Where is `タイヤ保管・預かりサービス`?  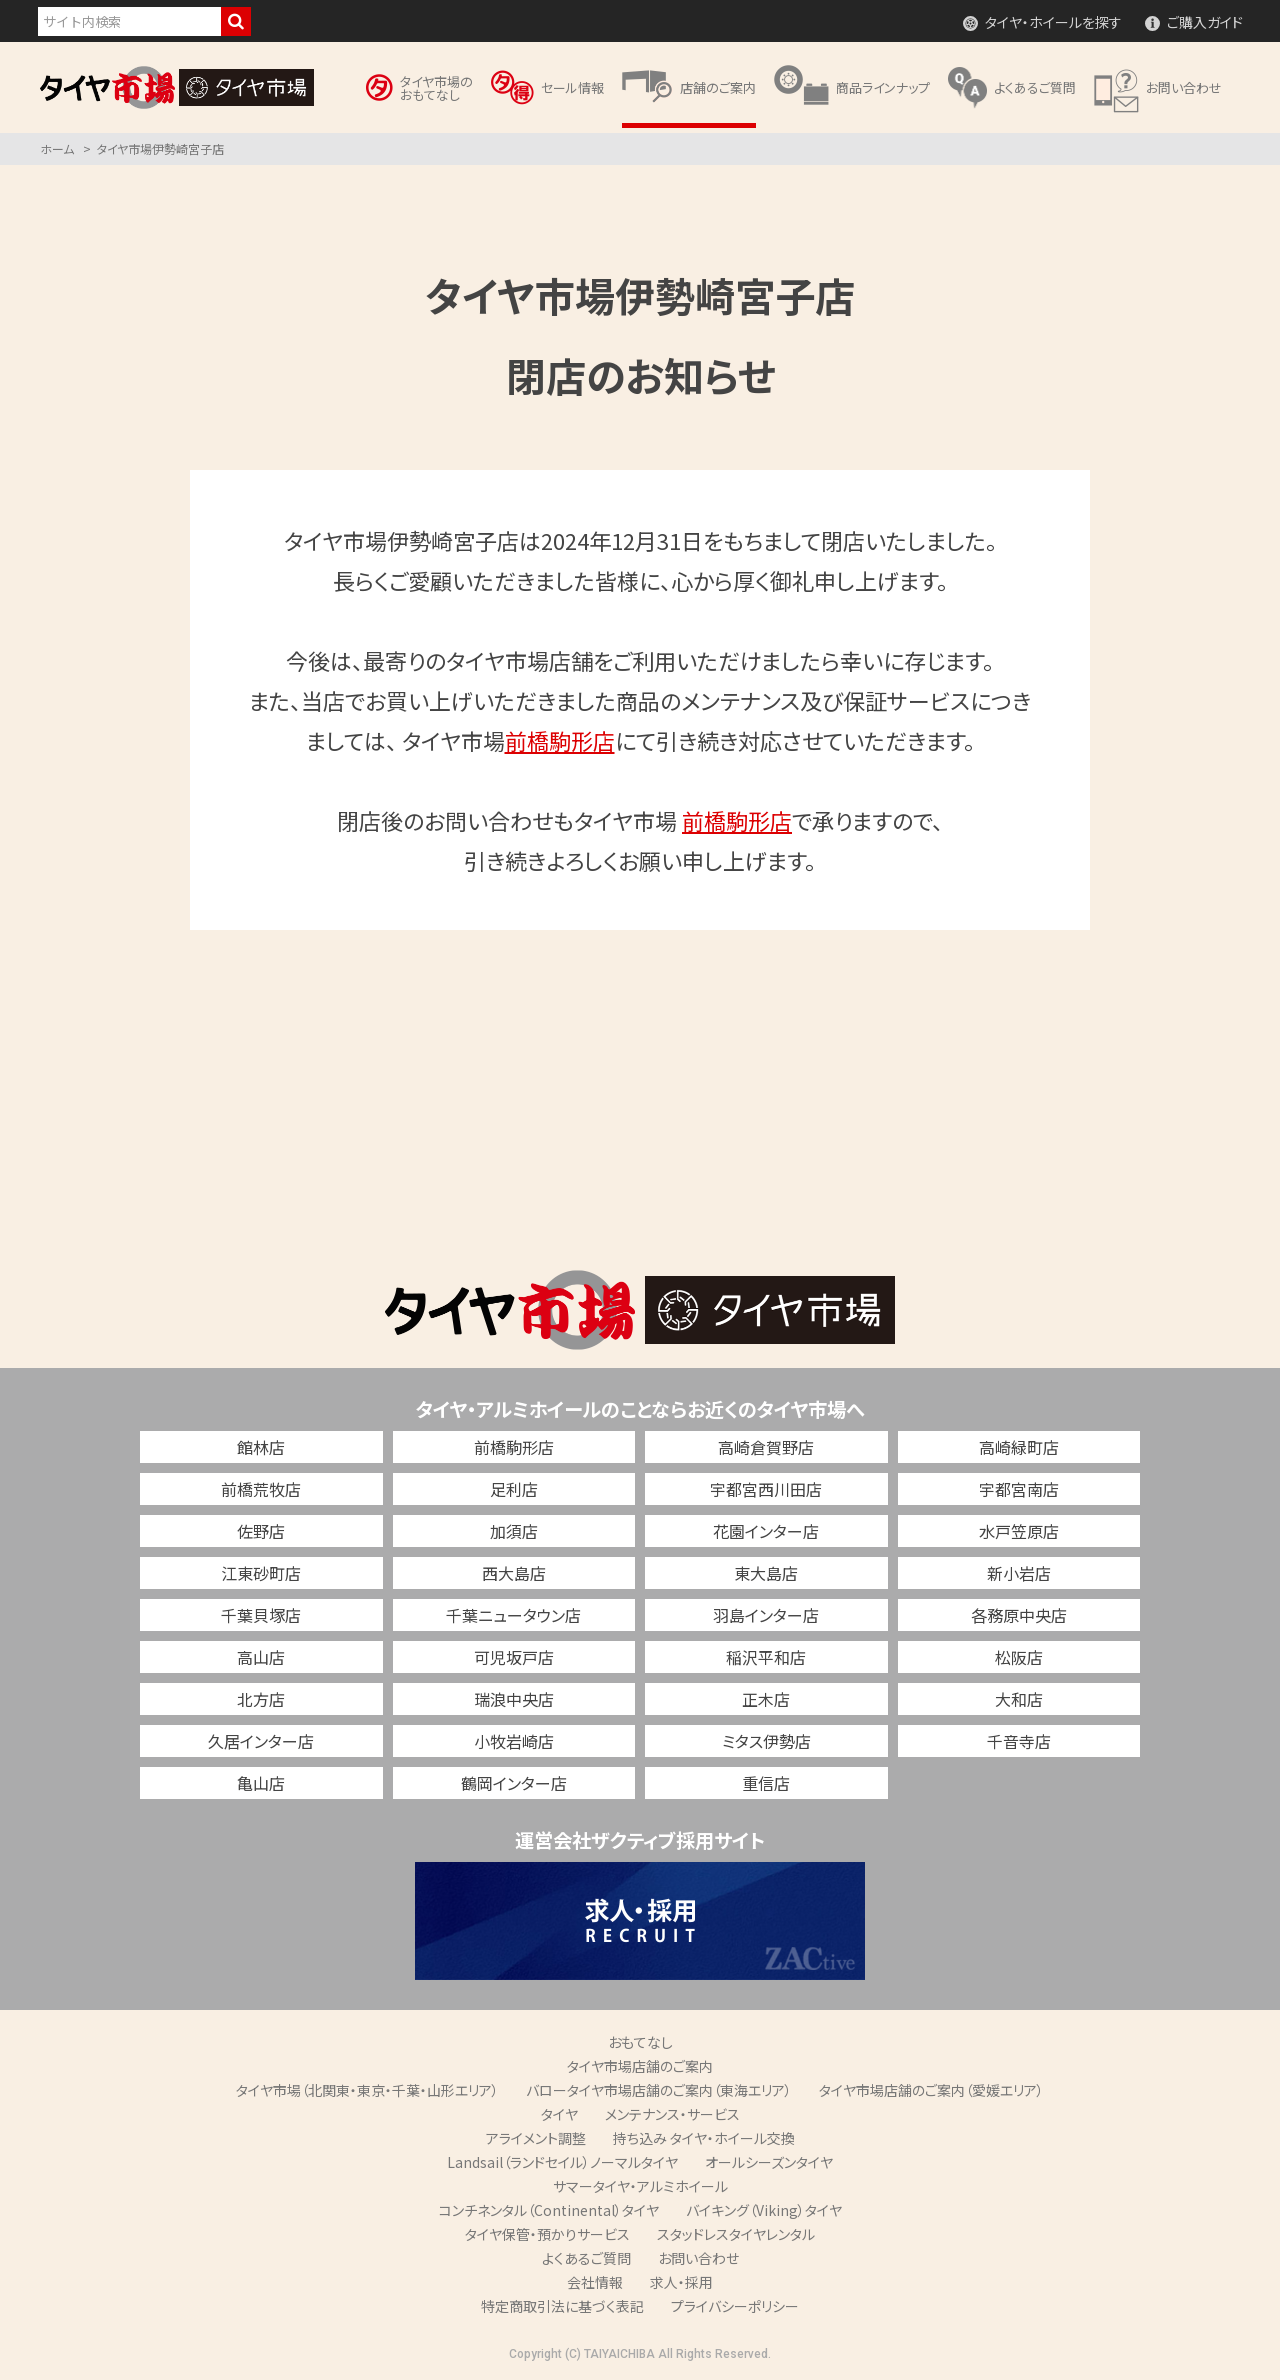 タイヤ保管・預かりサービス is located at coordinates (547, 2234).